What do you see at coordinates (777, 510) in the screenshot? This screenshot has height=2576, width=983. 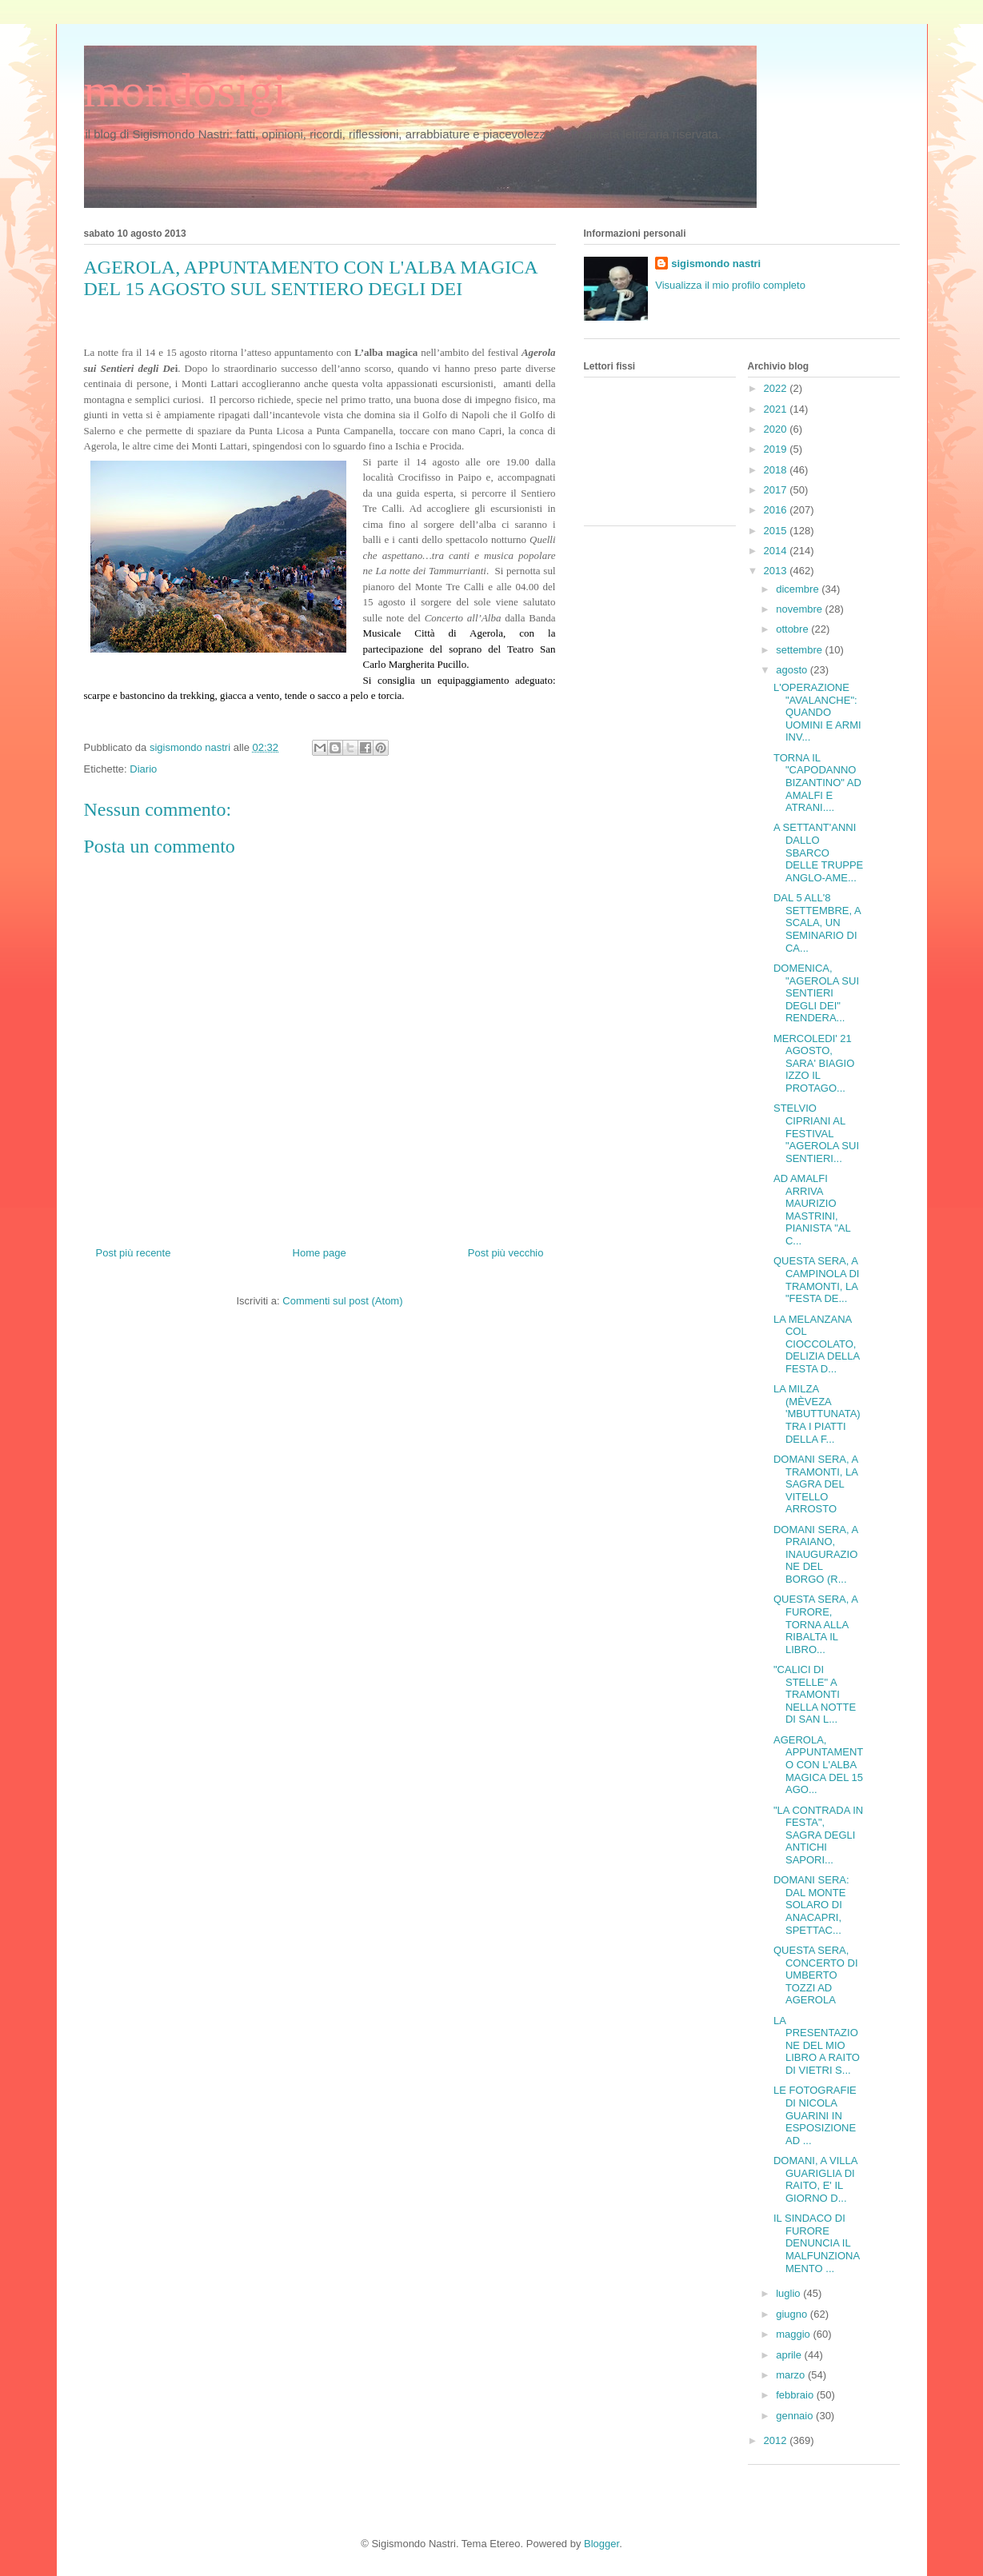 I see `2016` at bounding box center [777, 510].